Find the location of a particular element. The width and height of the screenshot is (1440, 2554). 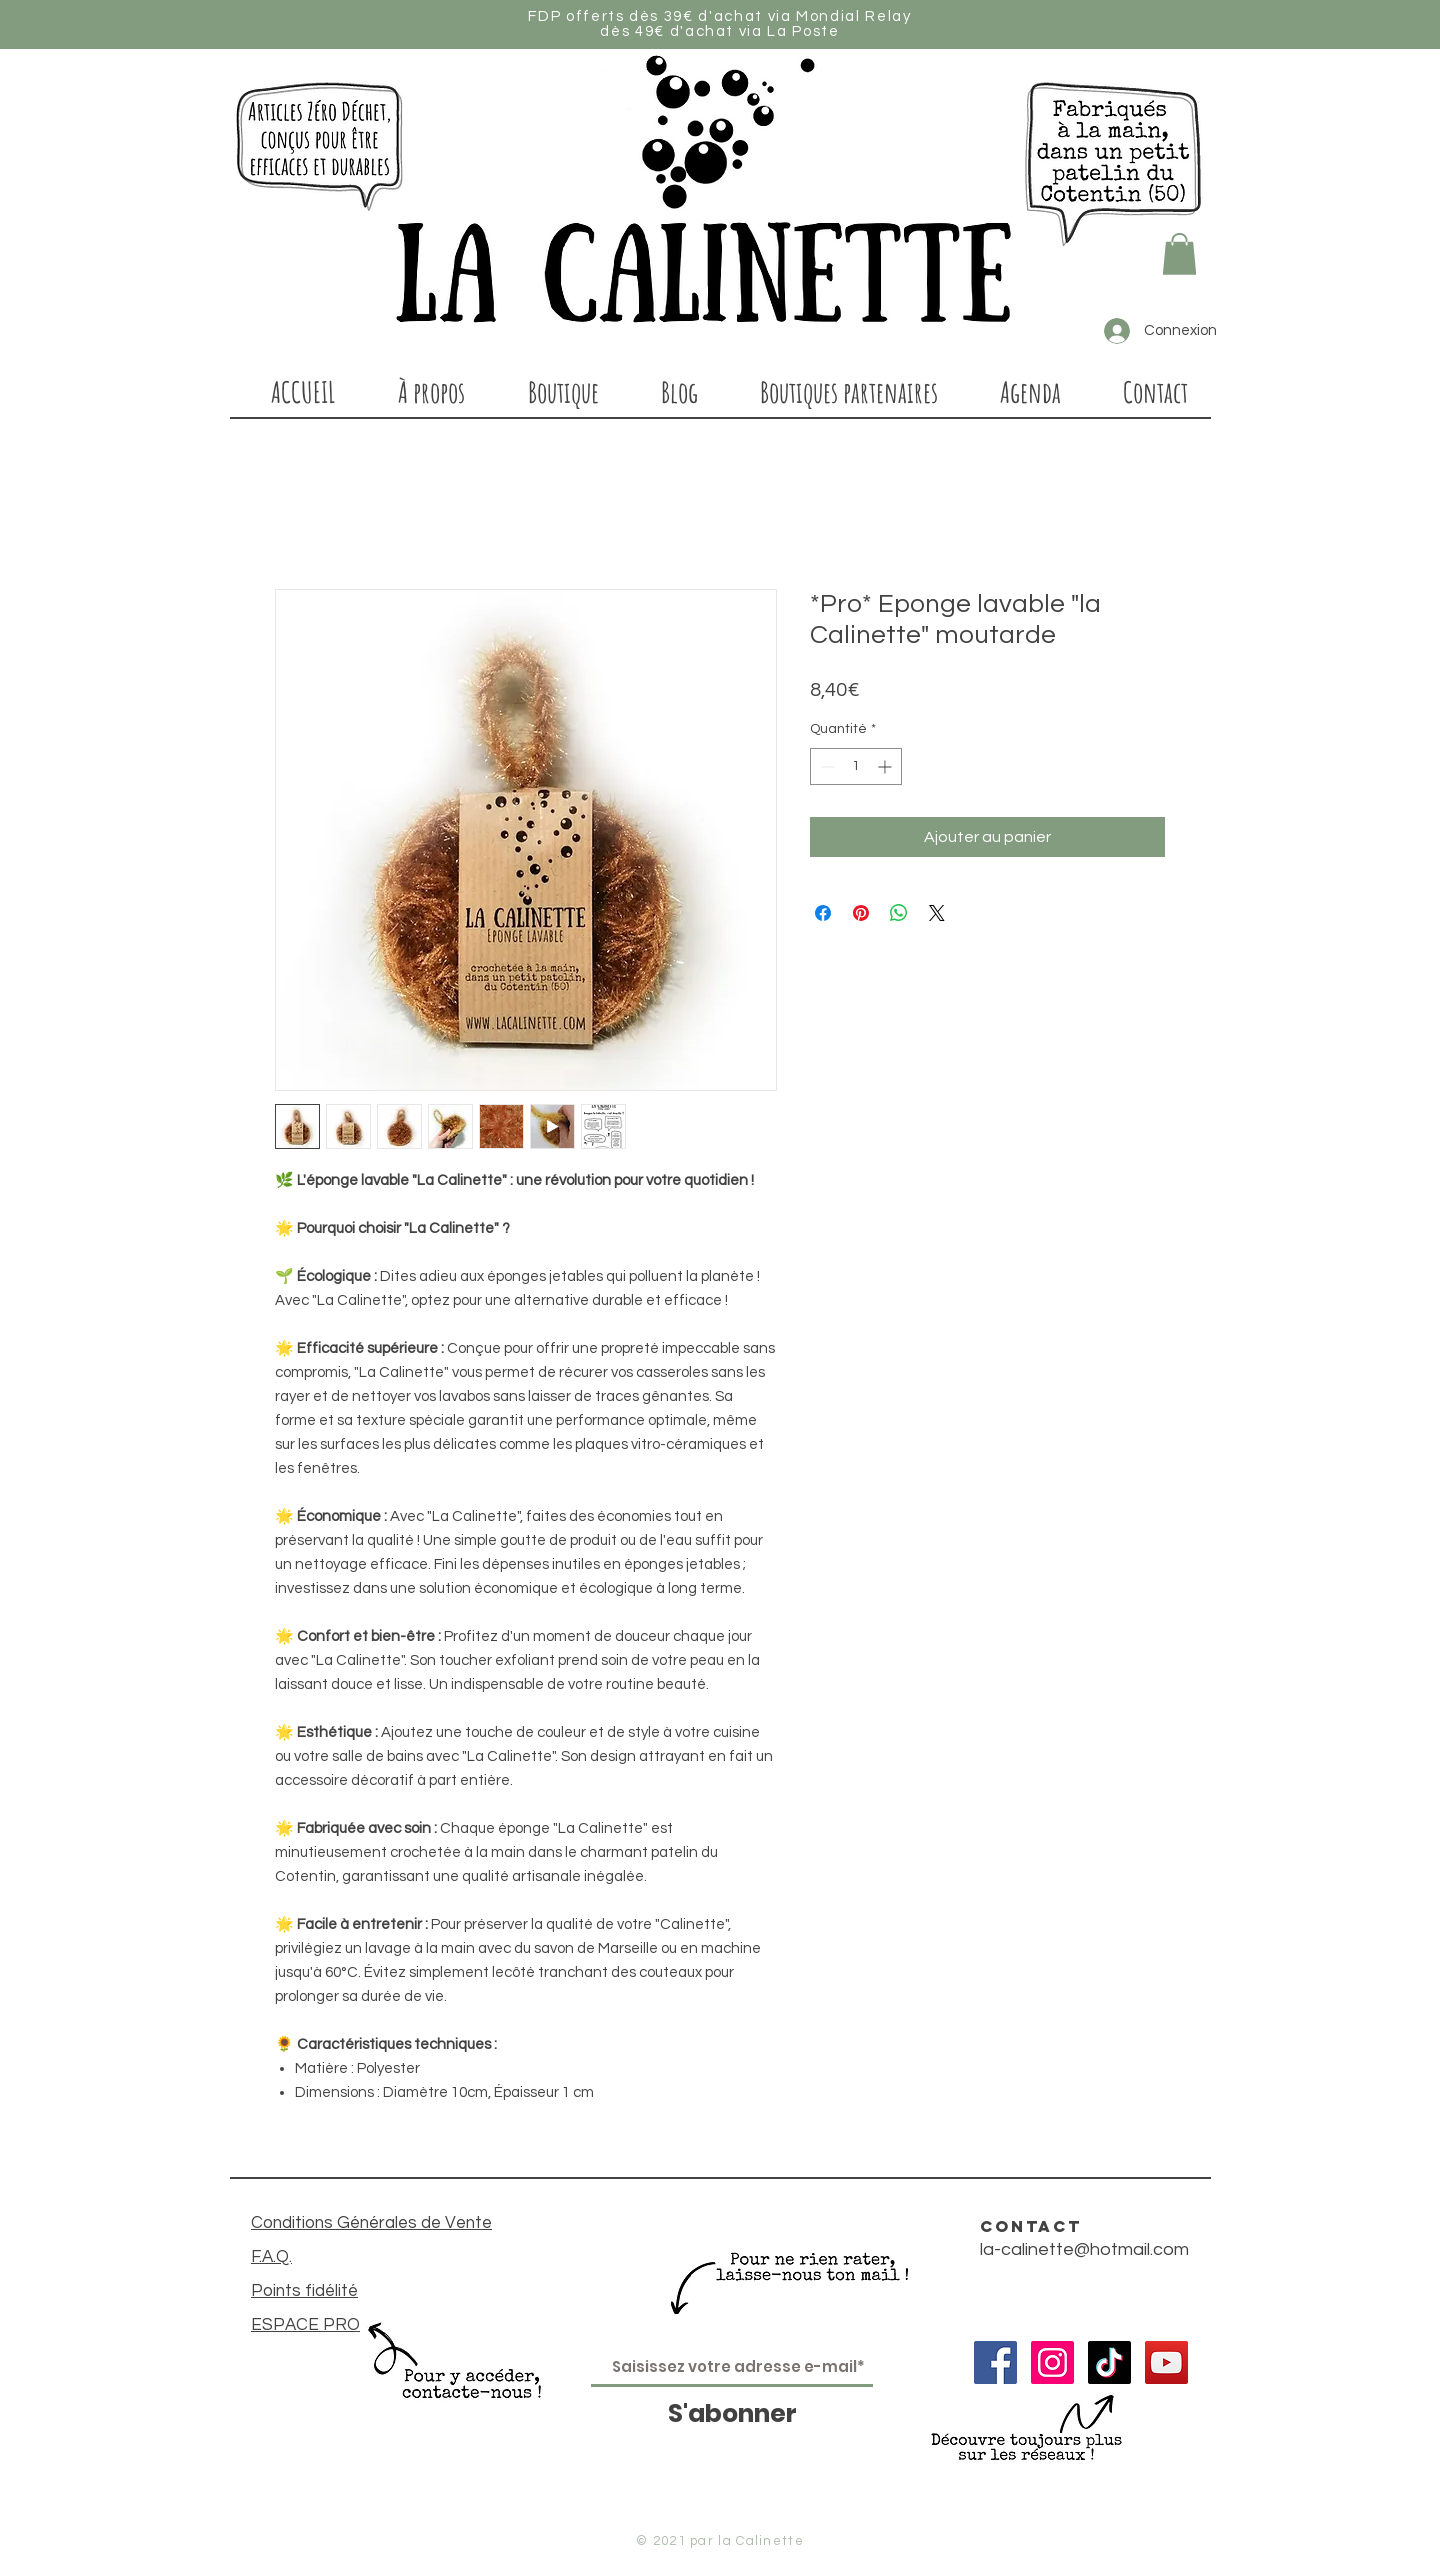

[button] is located at coordinates (1179, 254).